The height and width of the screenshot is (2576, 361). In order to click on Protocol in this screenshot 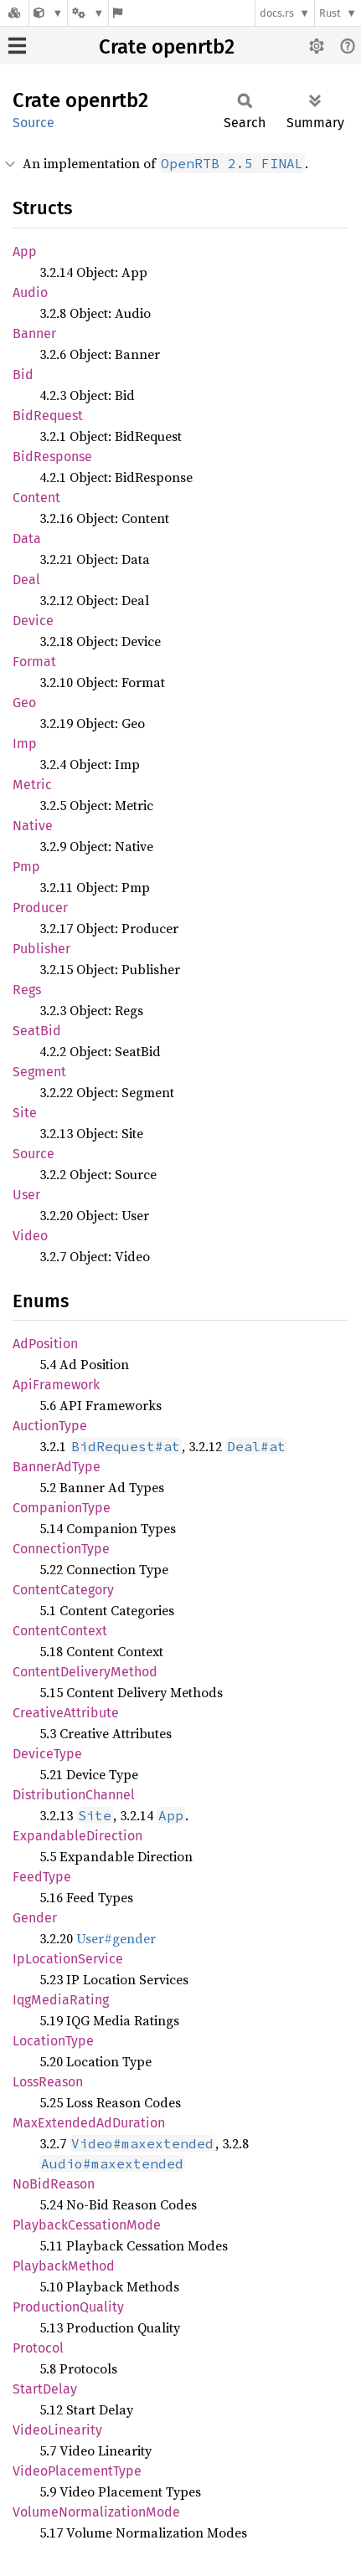, I will do `click(38, 2348)`.